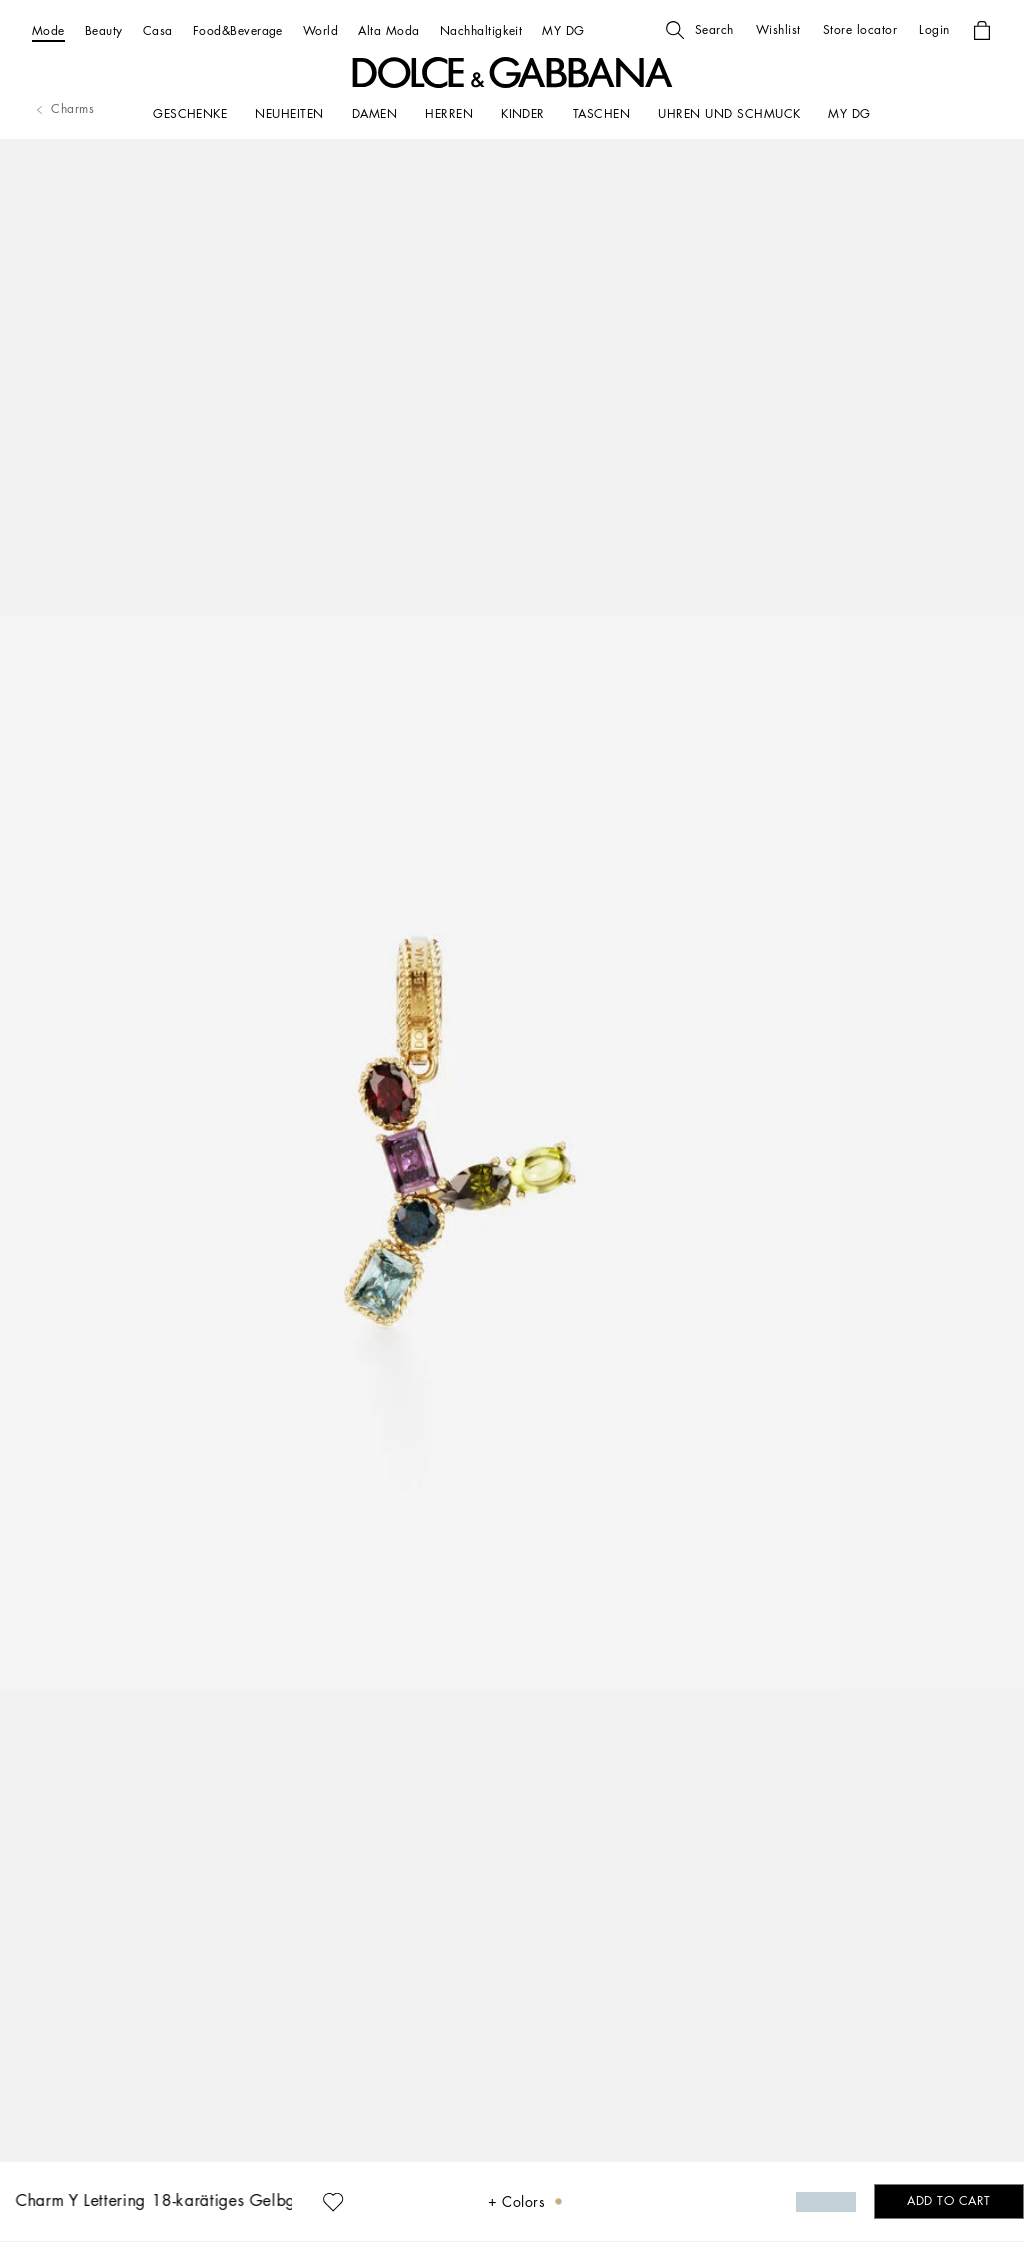 This screenshot has height=2242, width=1024. Describe the element at coordinates (481, 30) in the screenshot. I see `[Nachhaltigkeit]` at that location.